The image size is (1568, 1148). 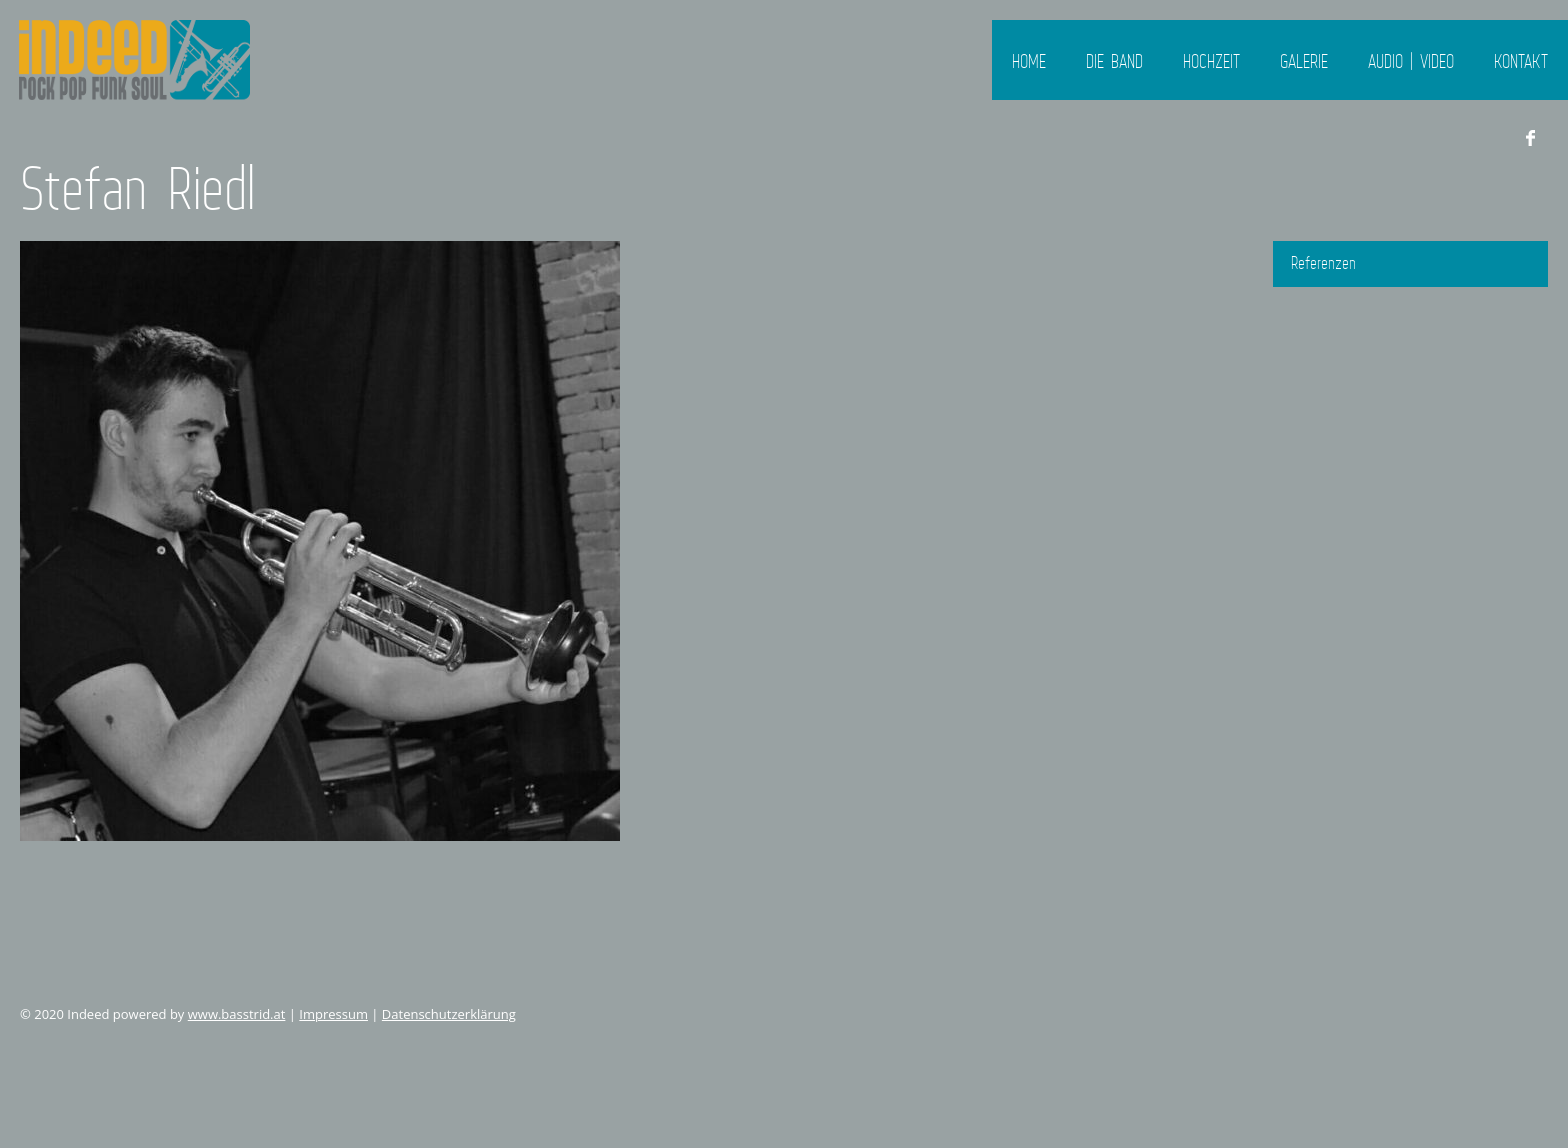 I want to click on Home, so click(x=1029, y=61).